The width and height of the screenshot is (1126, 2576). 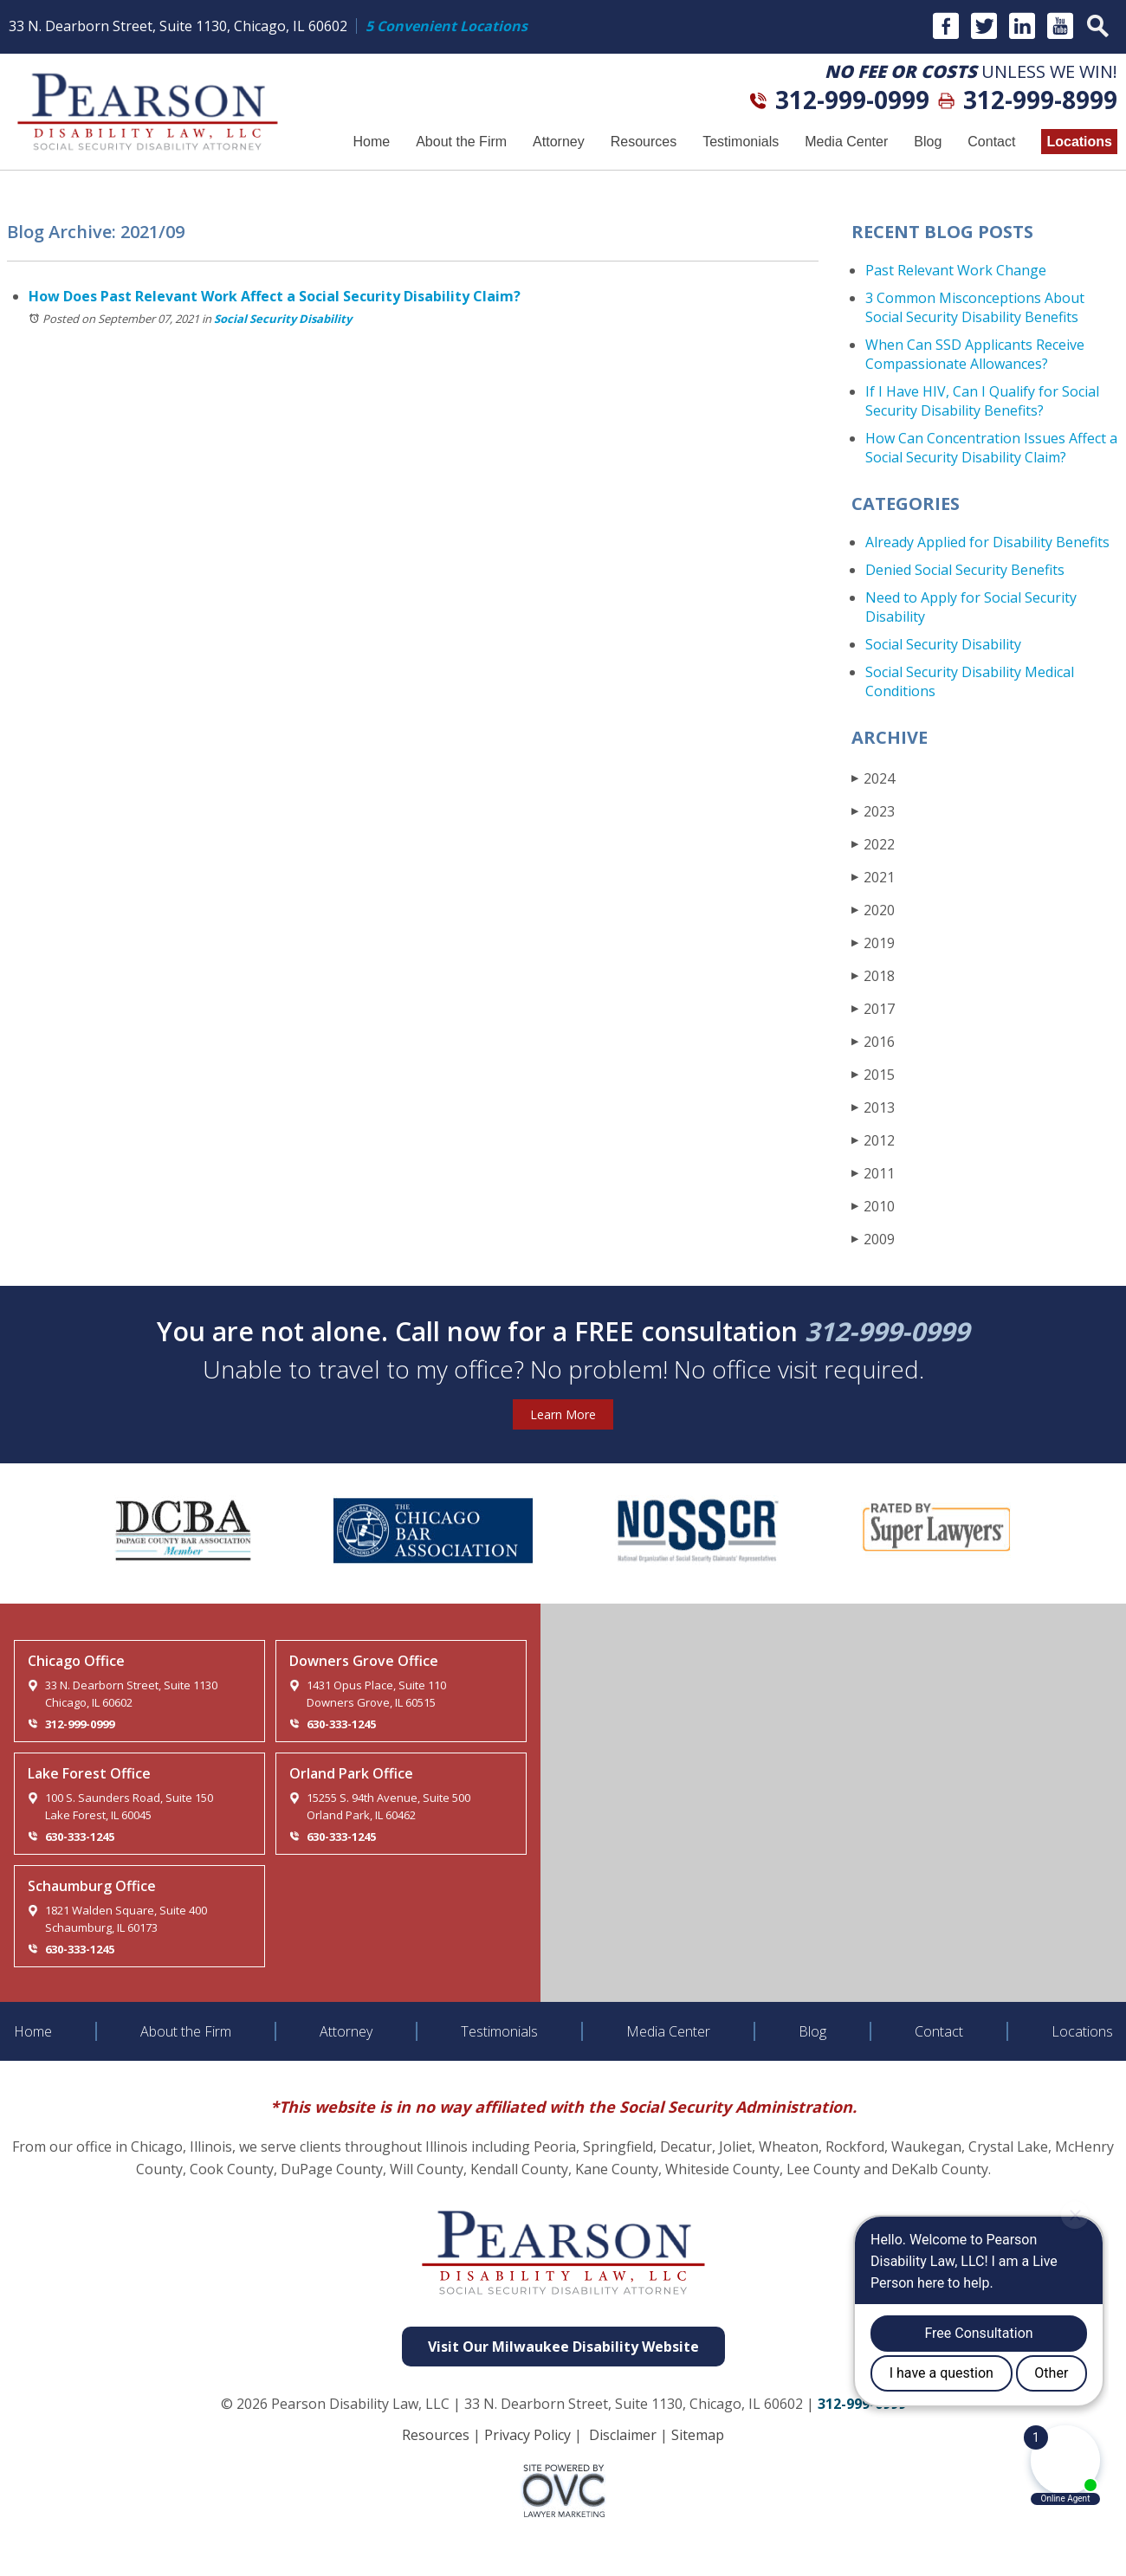 I want to click on 2019, so click(x=873, y=942).